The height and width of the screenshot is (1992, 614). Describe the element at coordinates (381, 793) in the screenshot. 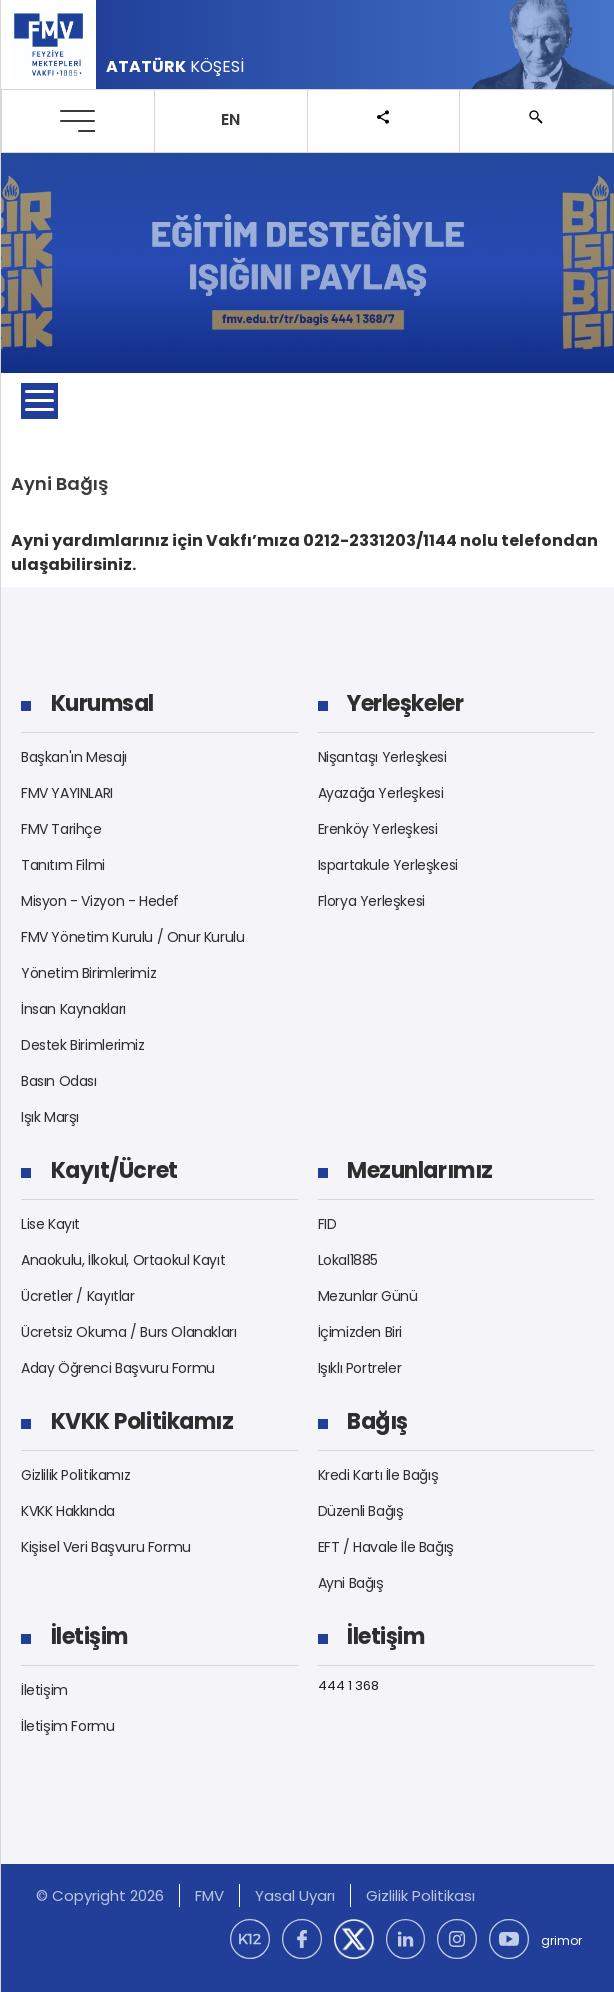

I see `Ayazağa Yerleşkesi` at that location.